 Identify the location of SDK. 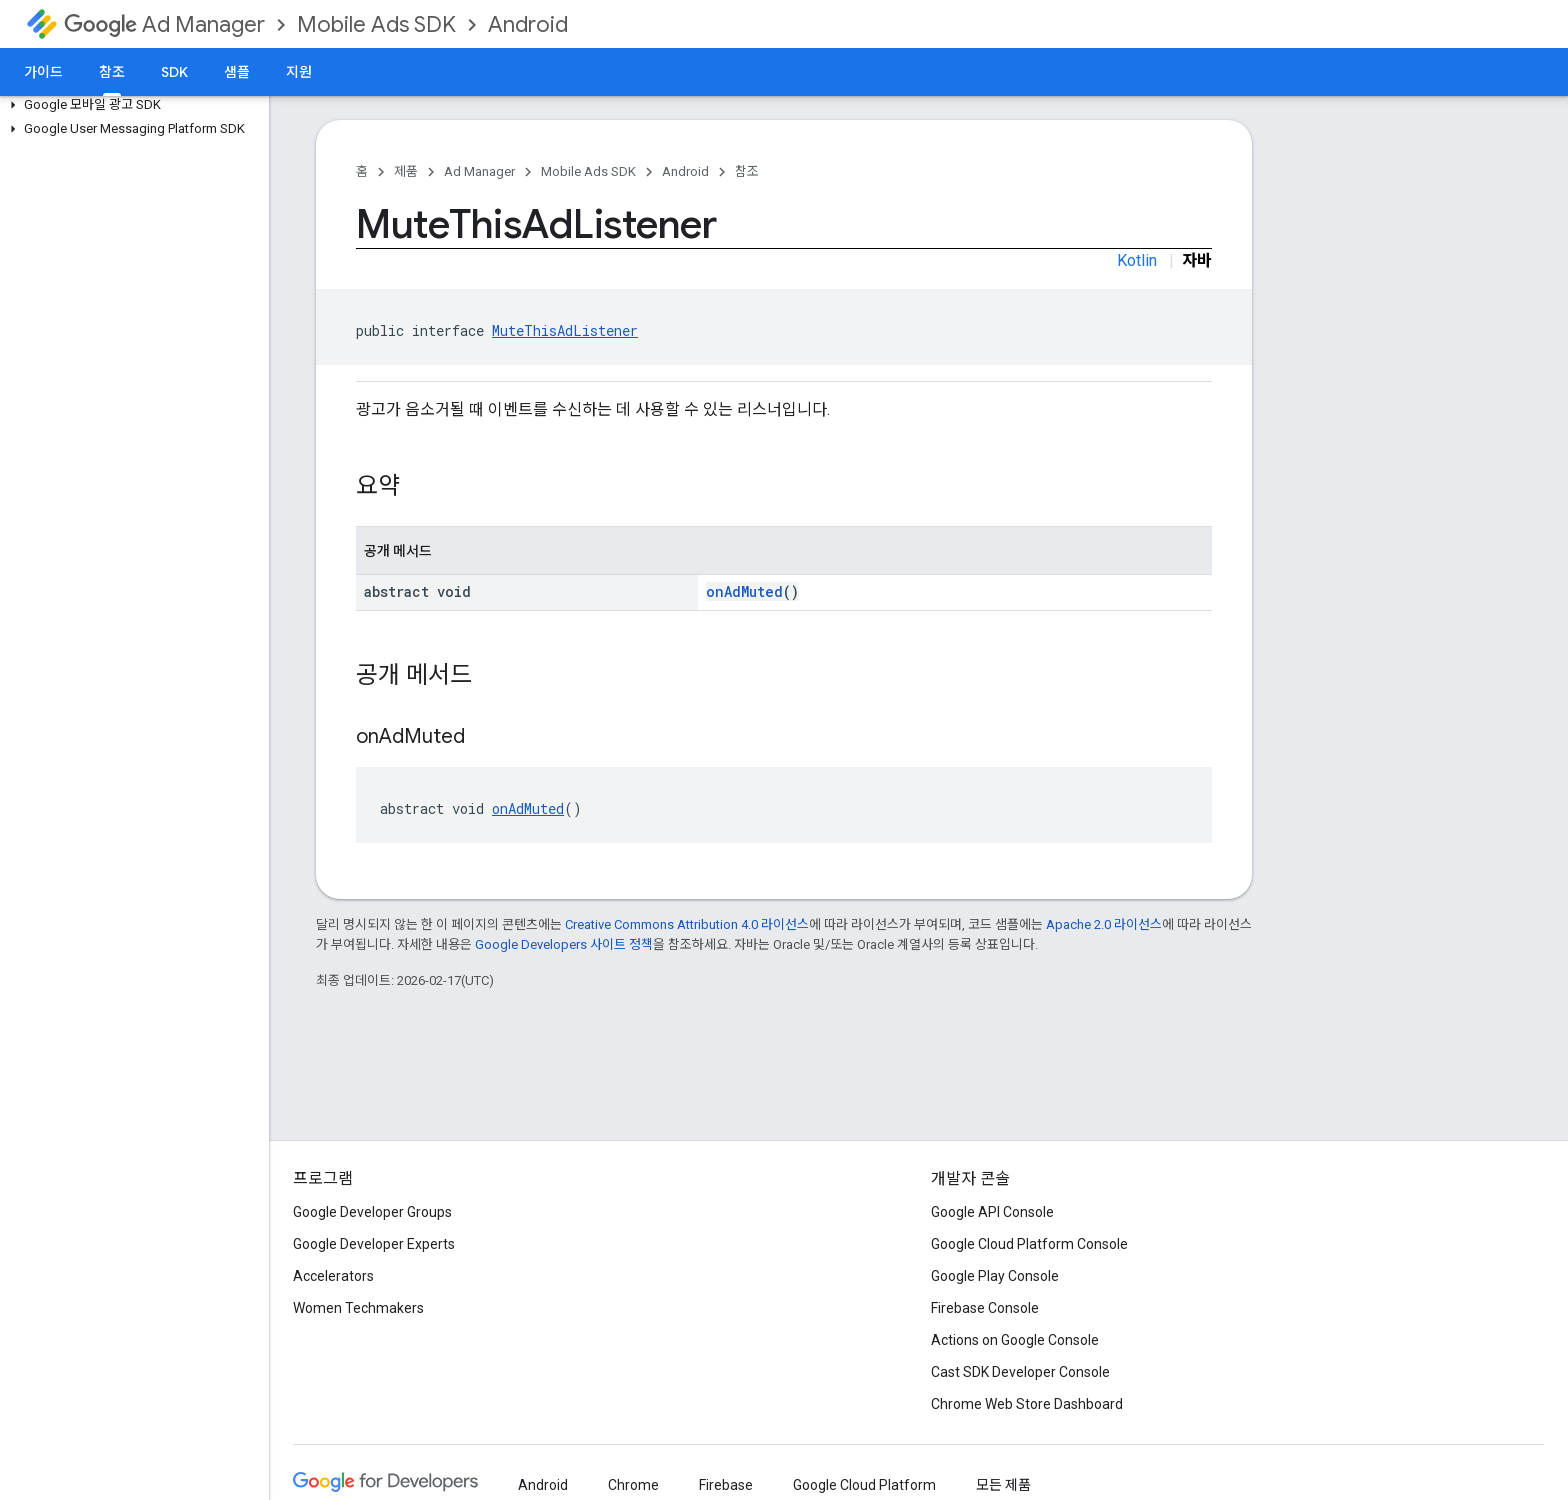
(174, 72).